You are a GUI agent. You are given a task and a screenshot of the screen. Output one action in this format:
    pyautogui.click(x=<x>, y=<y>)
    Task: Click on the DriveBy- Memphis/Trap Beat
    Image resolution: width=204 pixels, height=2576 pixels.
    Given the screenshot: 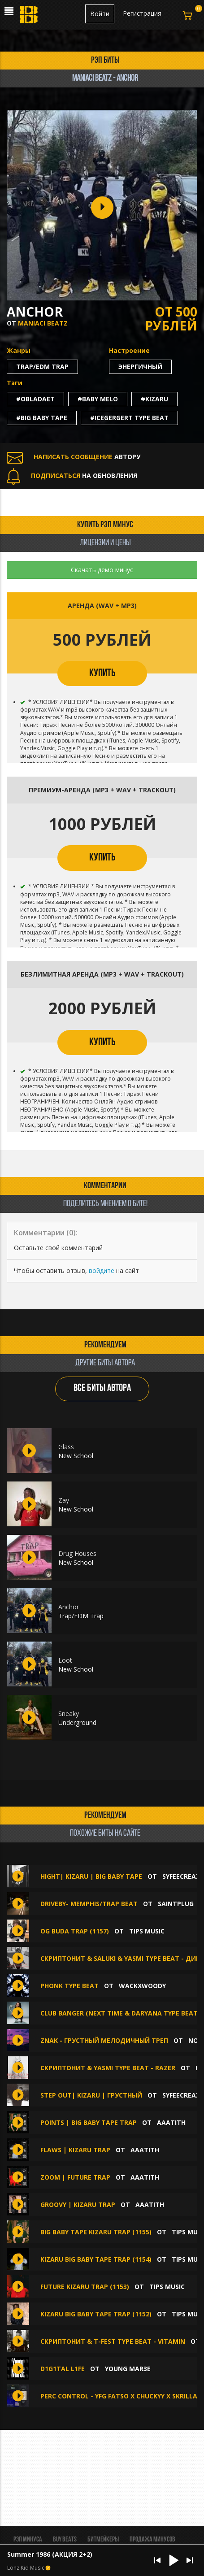 What is the action you would take?
    pyautogui.click(x=89, y=1903)
    